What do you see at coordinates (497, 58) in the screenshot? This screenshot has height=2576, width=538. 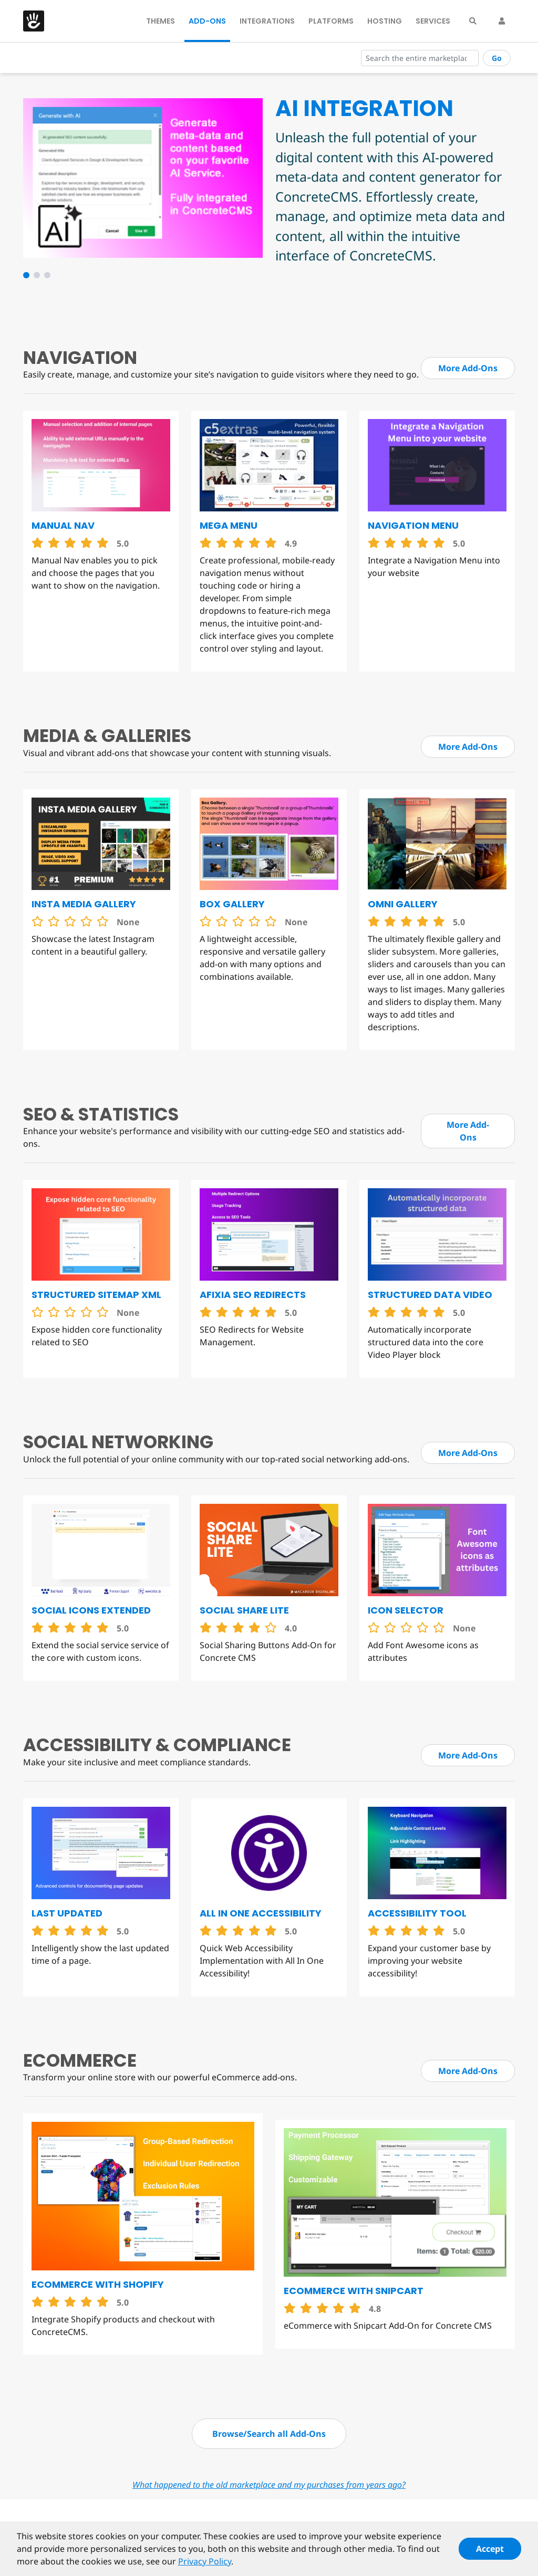 I see `Go` at bounding box center [497, 58].